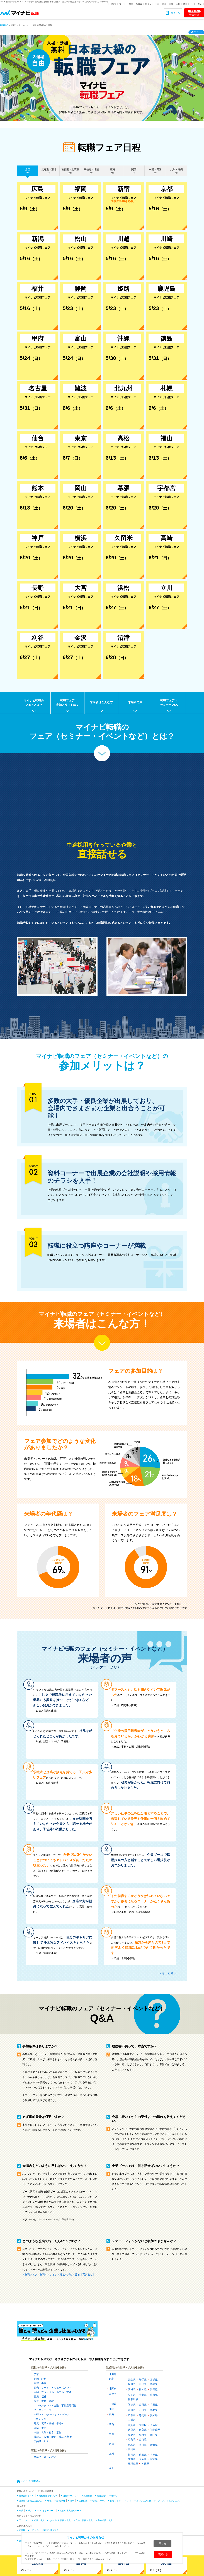  What do you see at coordinates (164, 4) in the screenshot?
I see `東海` at bounding box center [164, 4].